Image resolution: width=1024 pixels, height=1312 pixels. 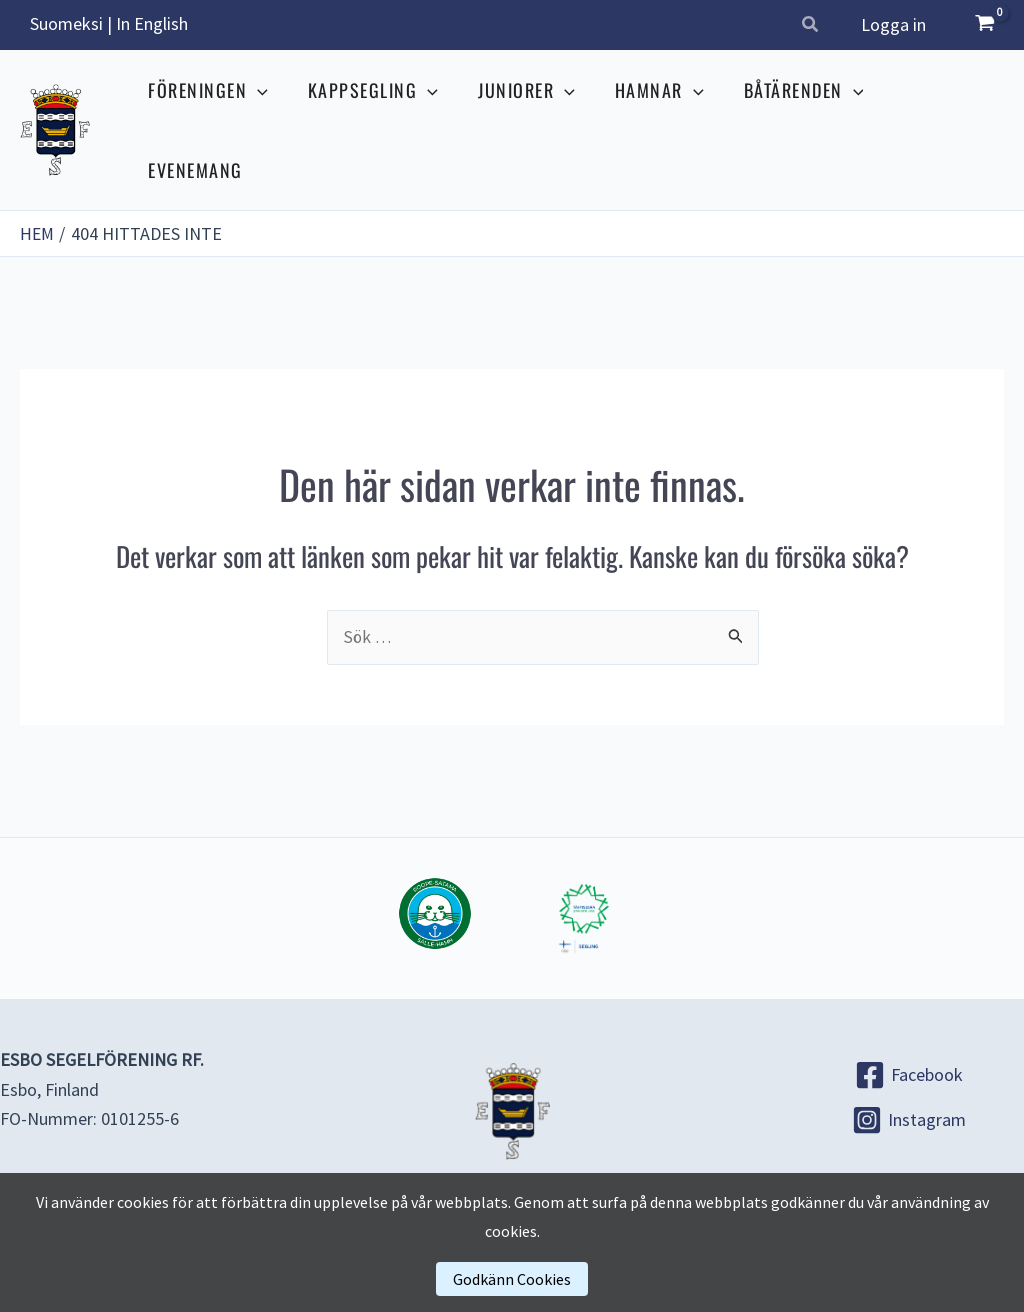 What do you see at coordinates (265, 114) in the screenshot?
I see `[application]` at bounding box center [265, 114].